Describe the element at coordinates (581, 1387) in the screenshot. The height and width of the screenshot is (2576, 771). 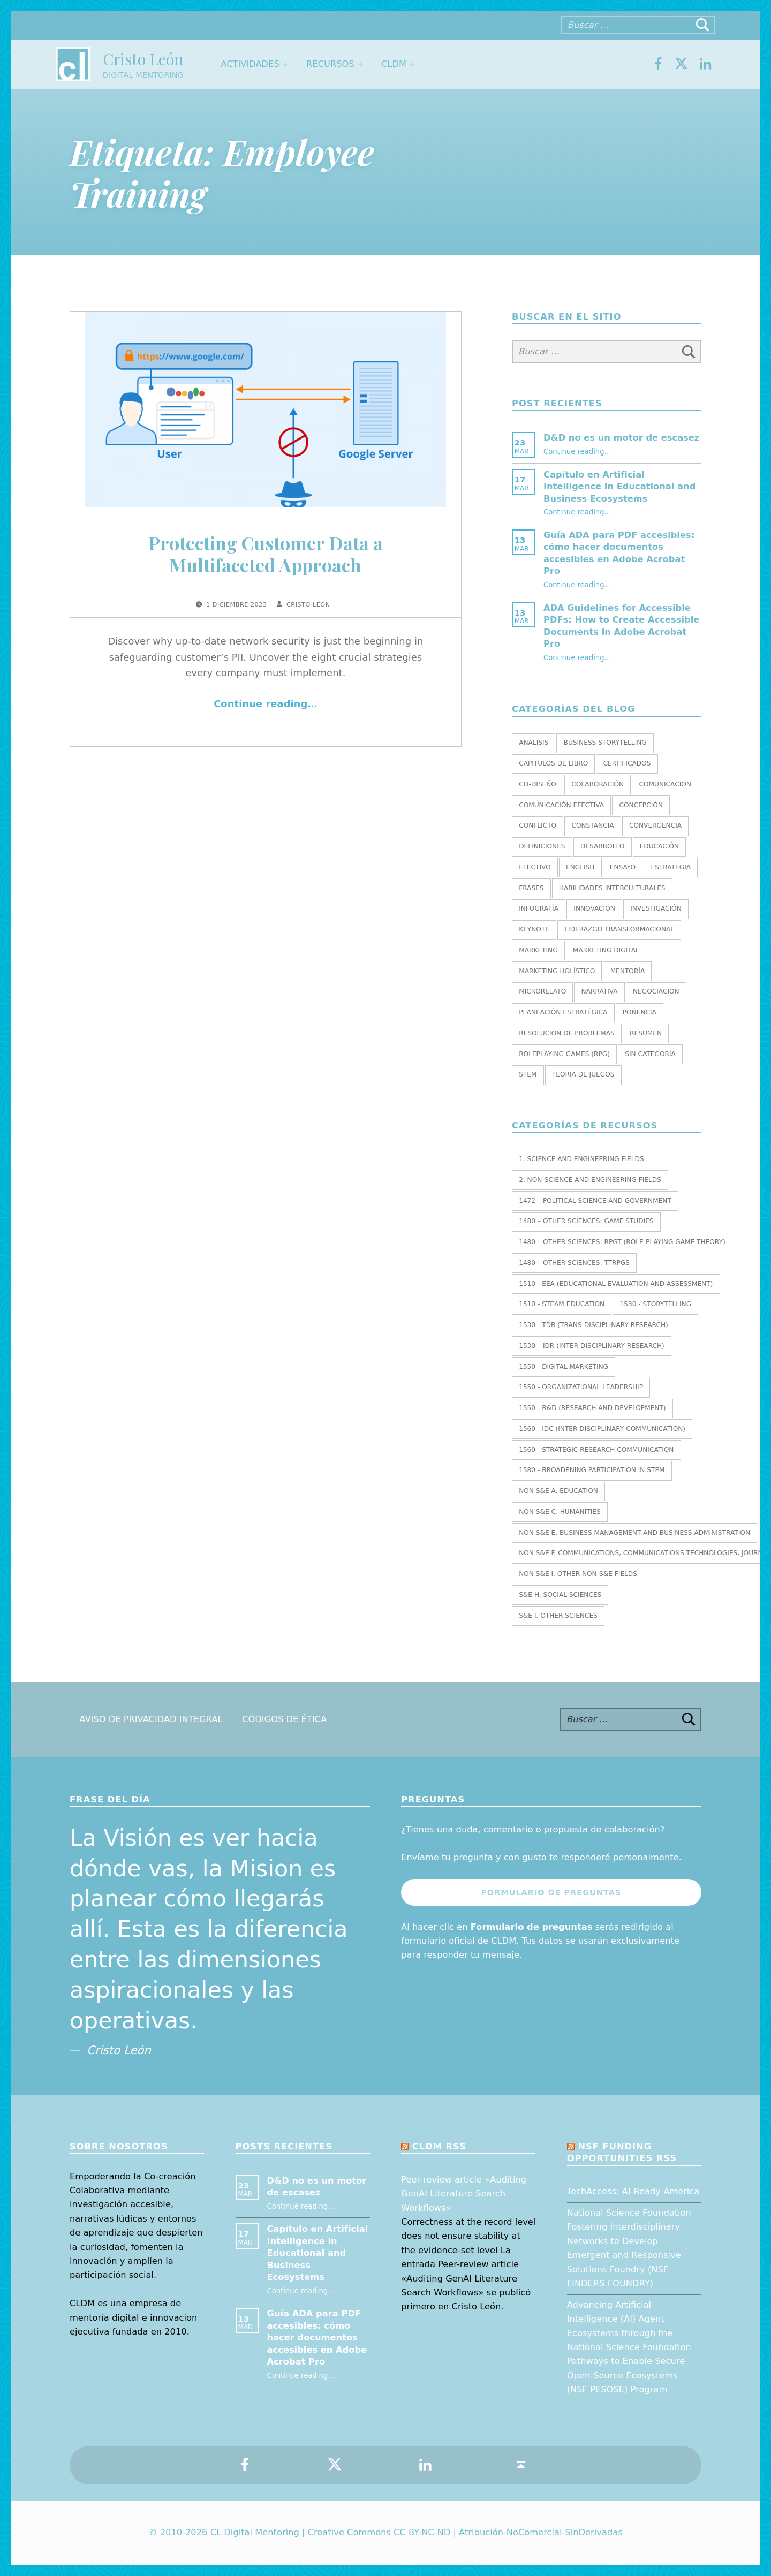
I see `1550 - Organizational leadership` at that location.